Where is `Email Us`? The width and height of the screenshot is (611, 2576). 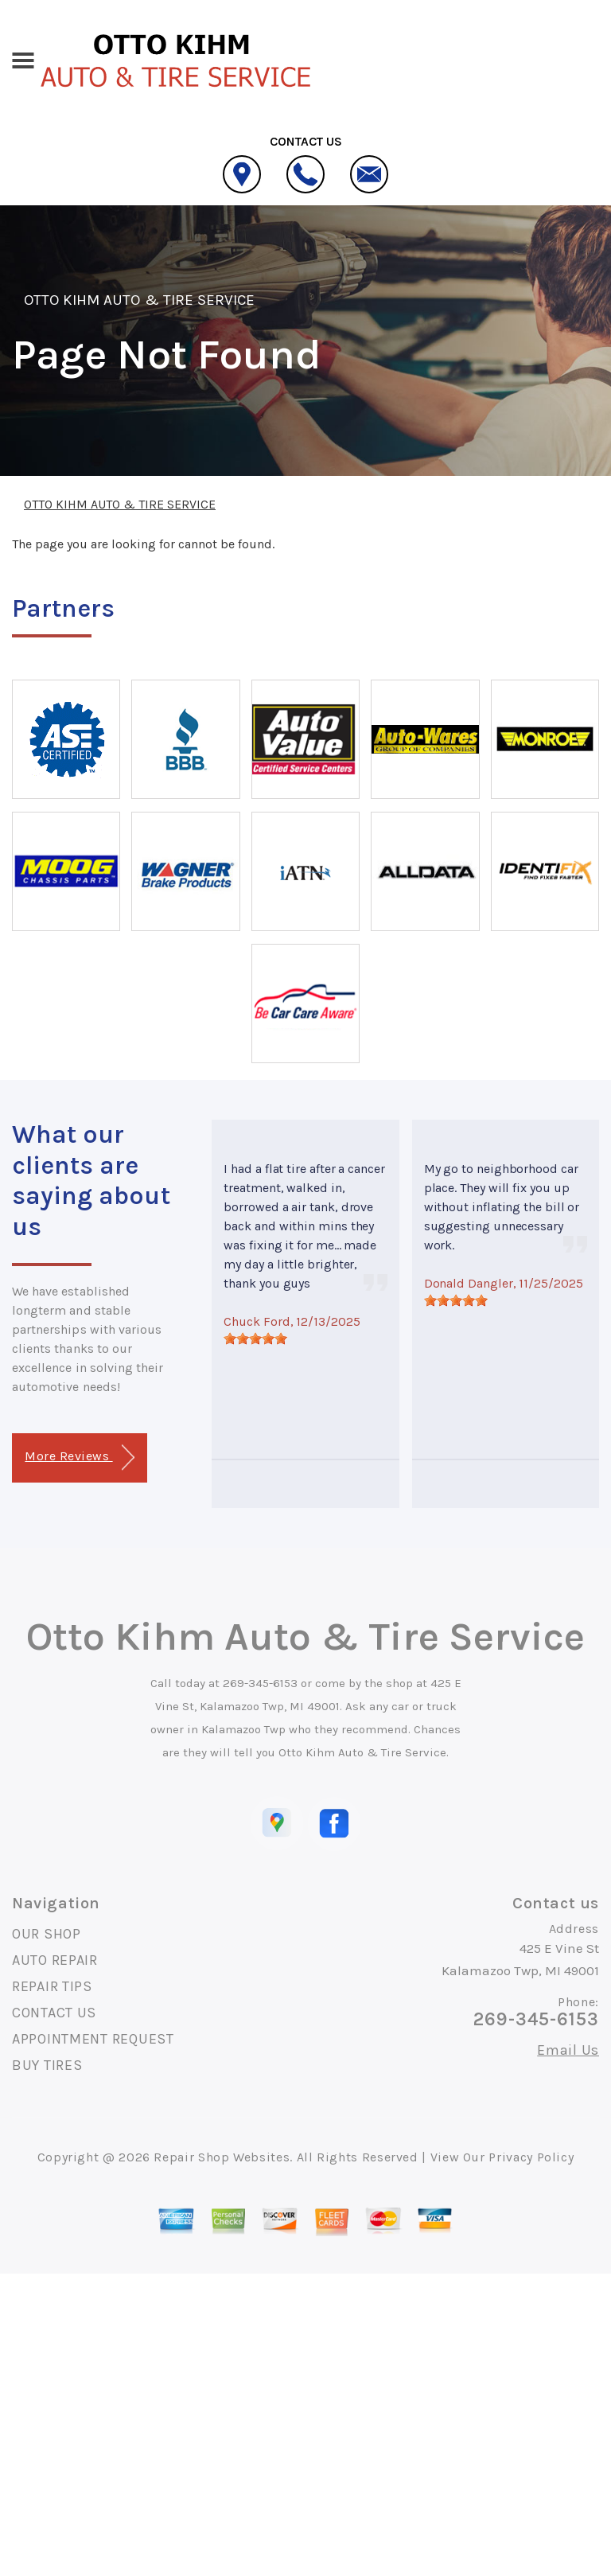
Email Us is located at coordinates (568, 2050).